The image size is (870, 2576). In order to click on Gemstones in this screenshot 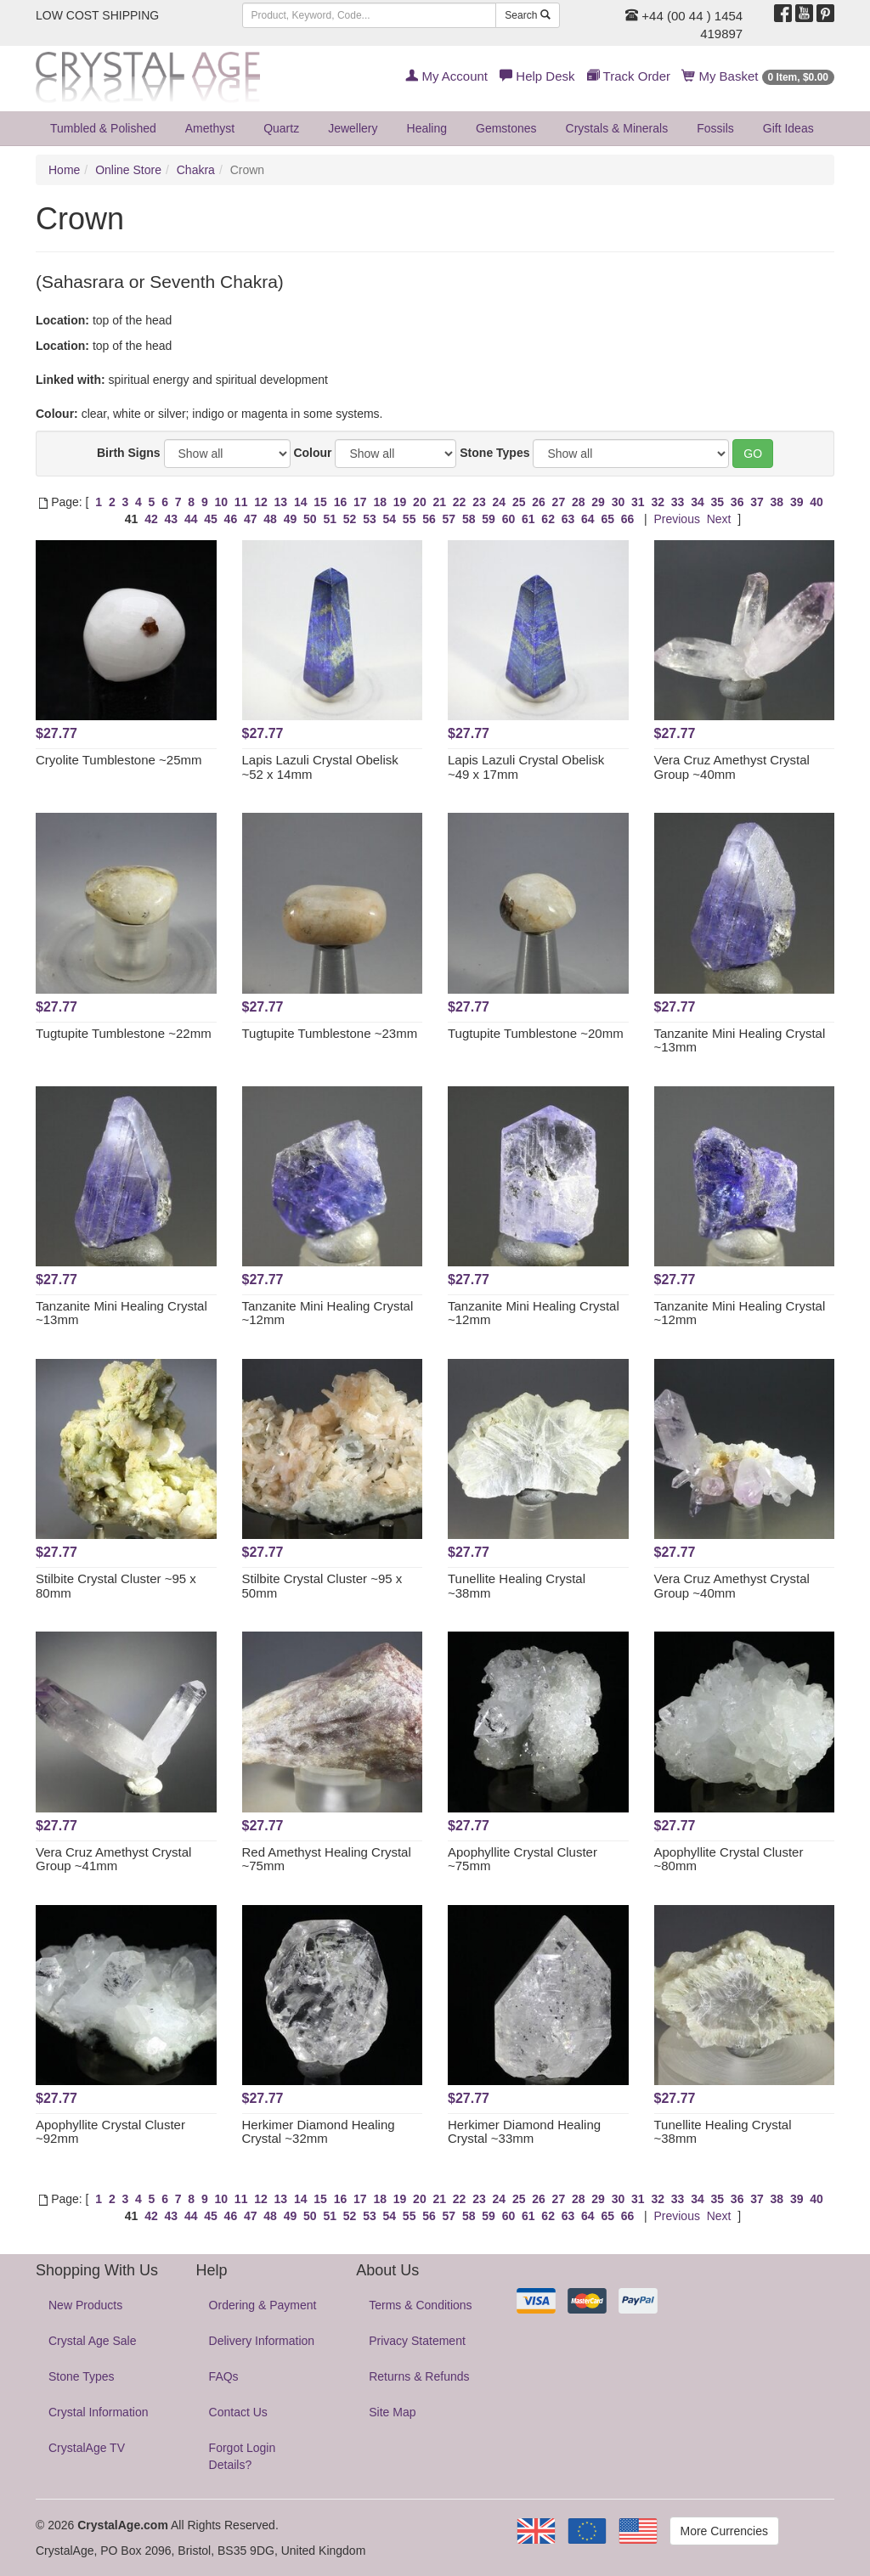, I will do `click(506, 128)`.